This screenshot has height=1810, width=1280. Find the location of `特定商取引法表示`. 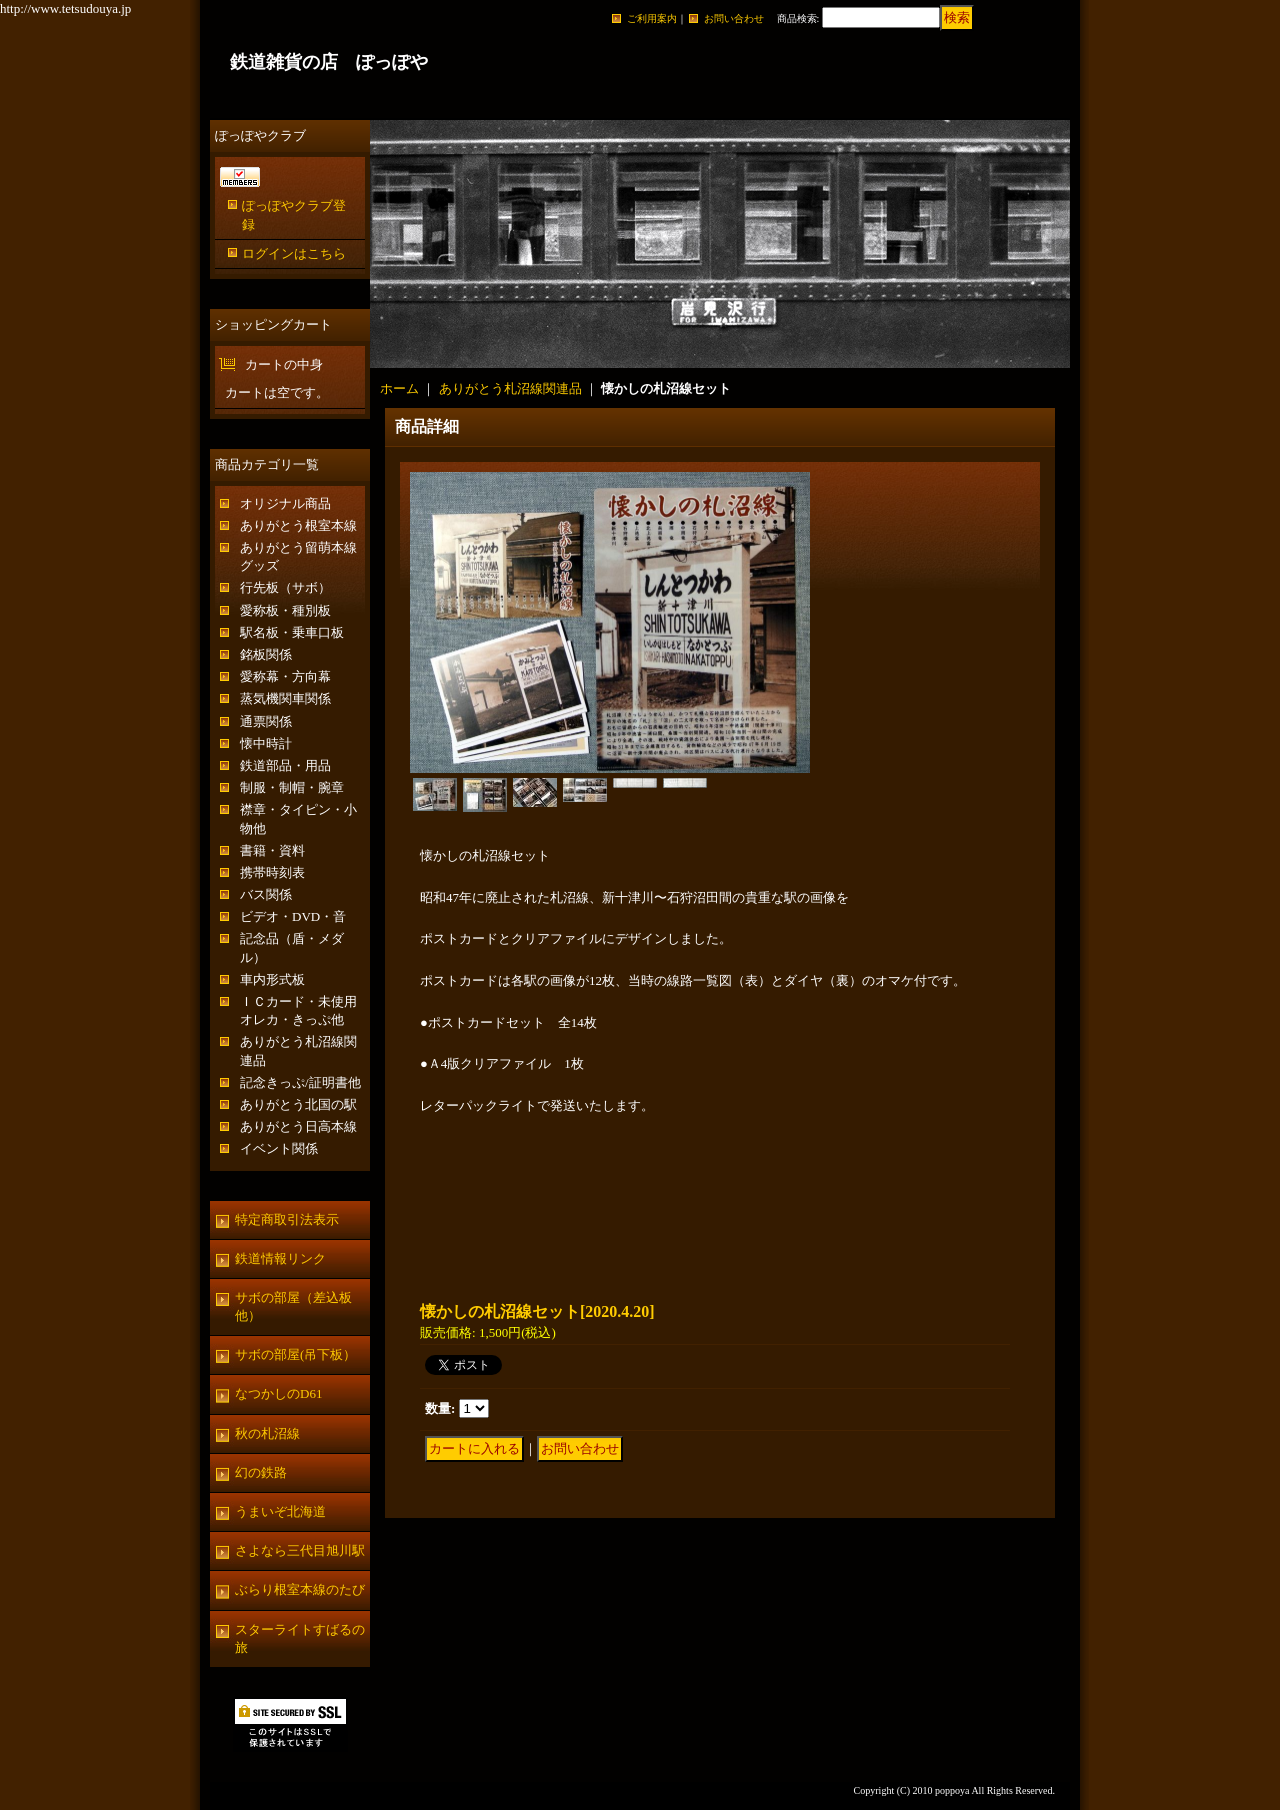

特定商取引法表示 is located at coordinates (287, 1219).